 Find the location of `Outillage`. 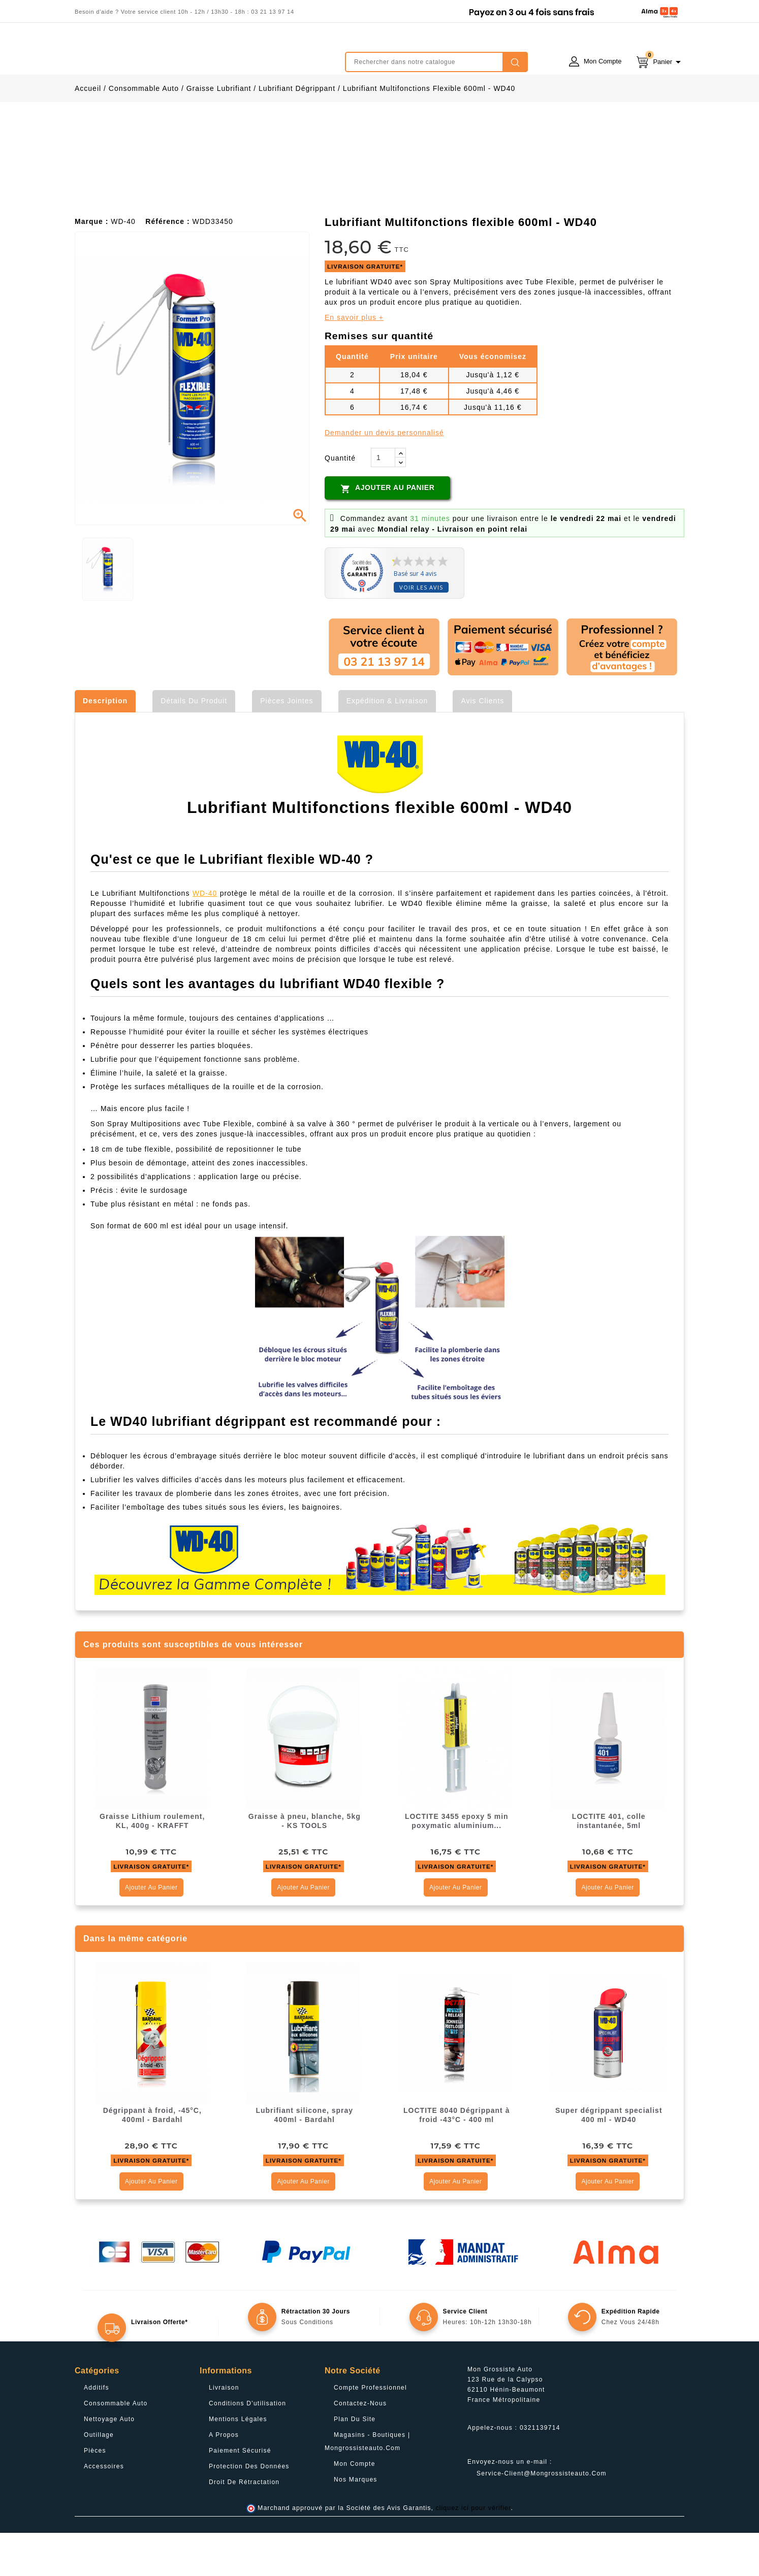

Outillage is located at coordinates (99, 2478).